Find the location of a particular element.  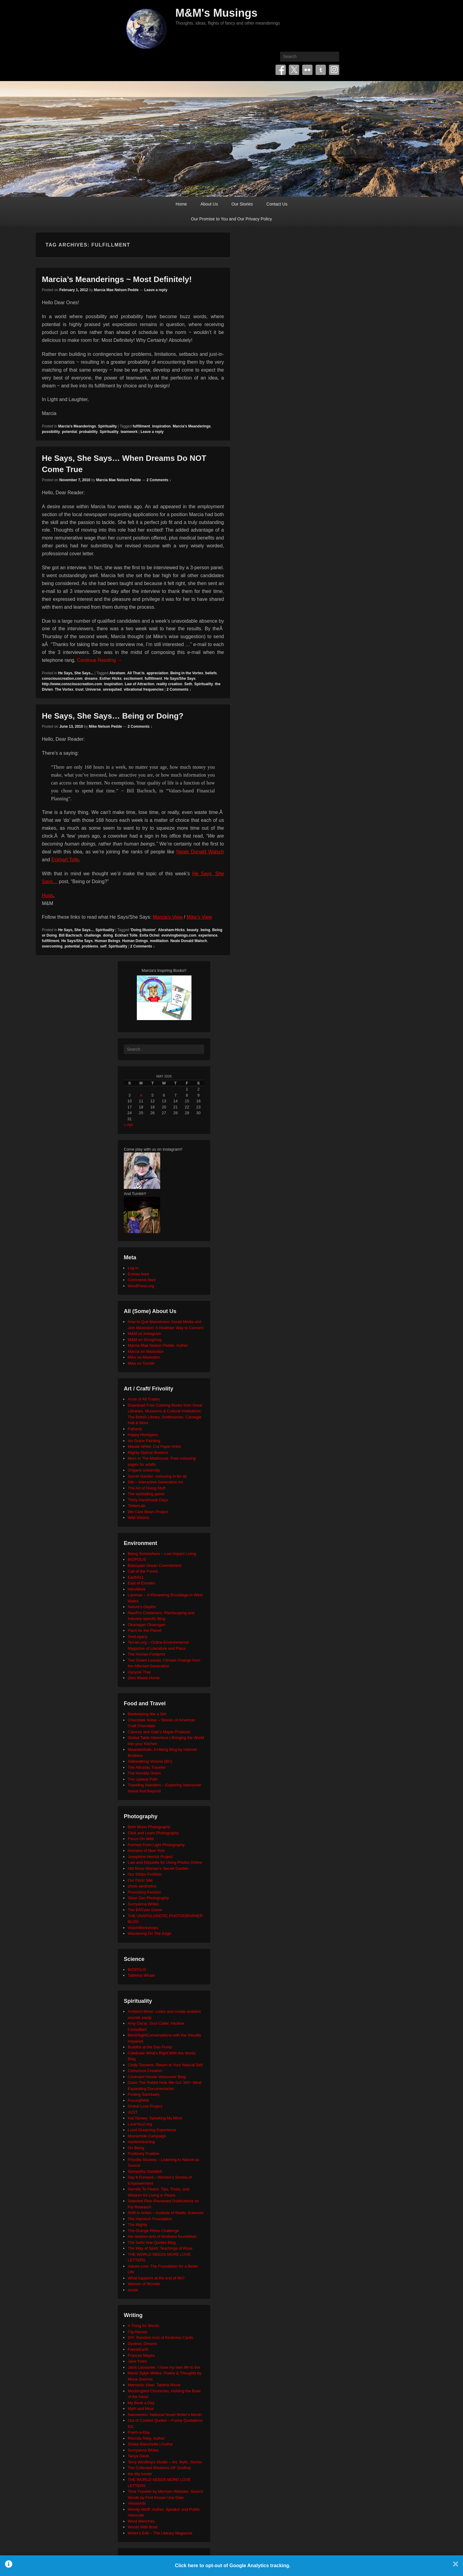

Abraham is located at coordinates (117, 673).